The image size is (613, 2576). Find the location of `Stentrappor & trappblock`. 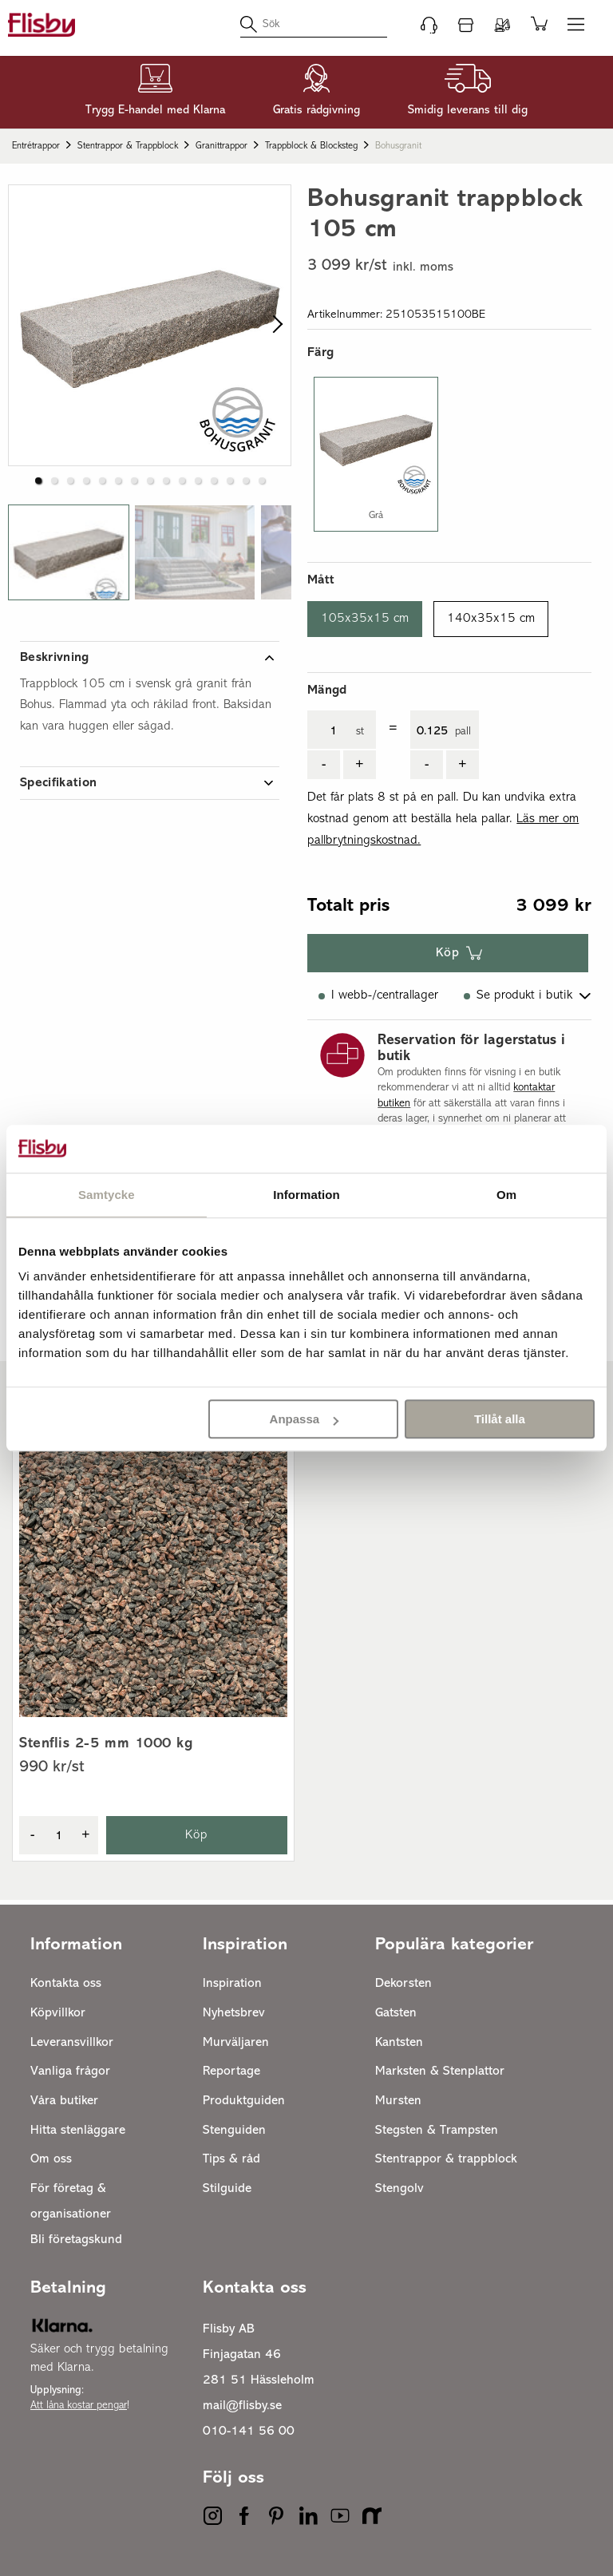

Stentrappor & trappblock is located at coordinates (127, 146).